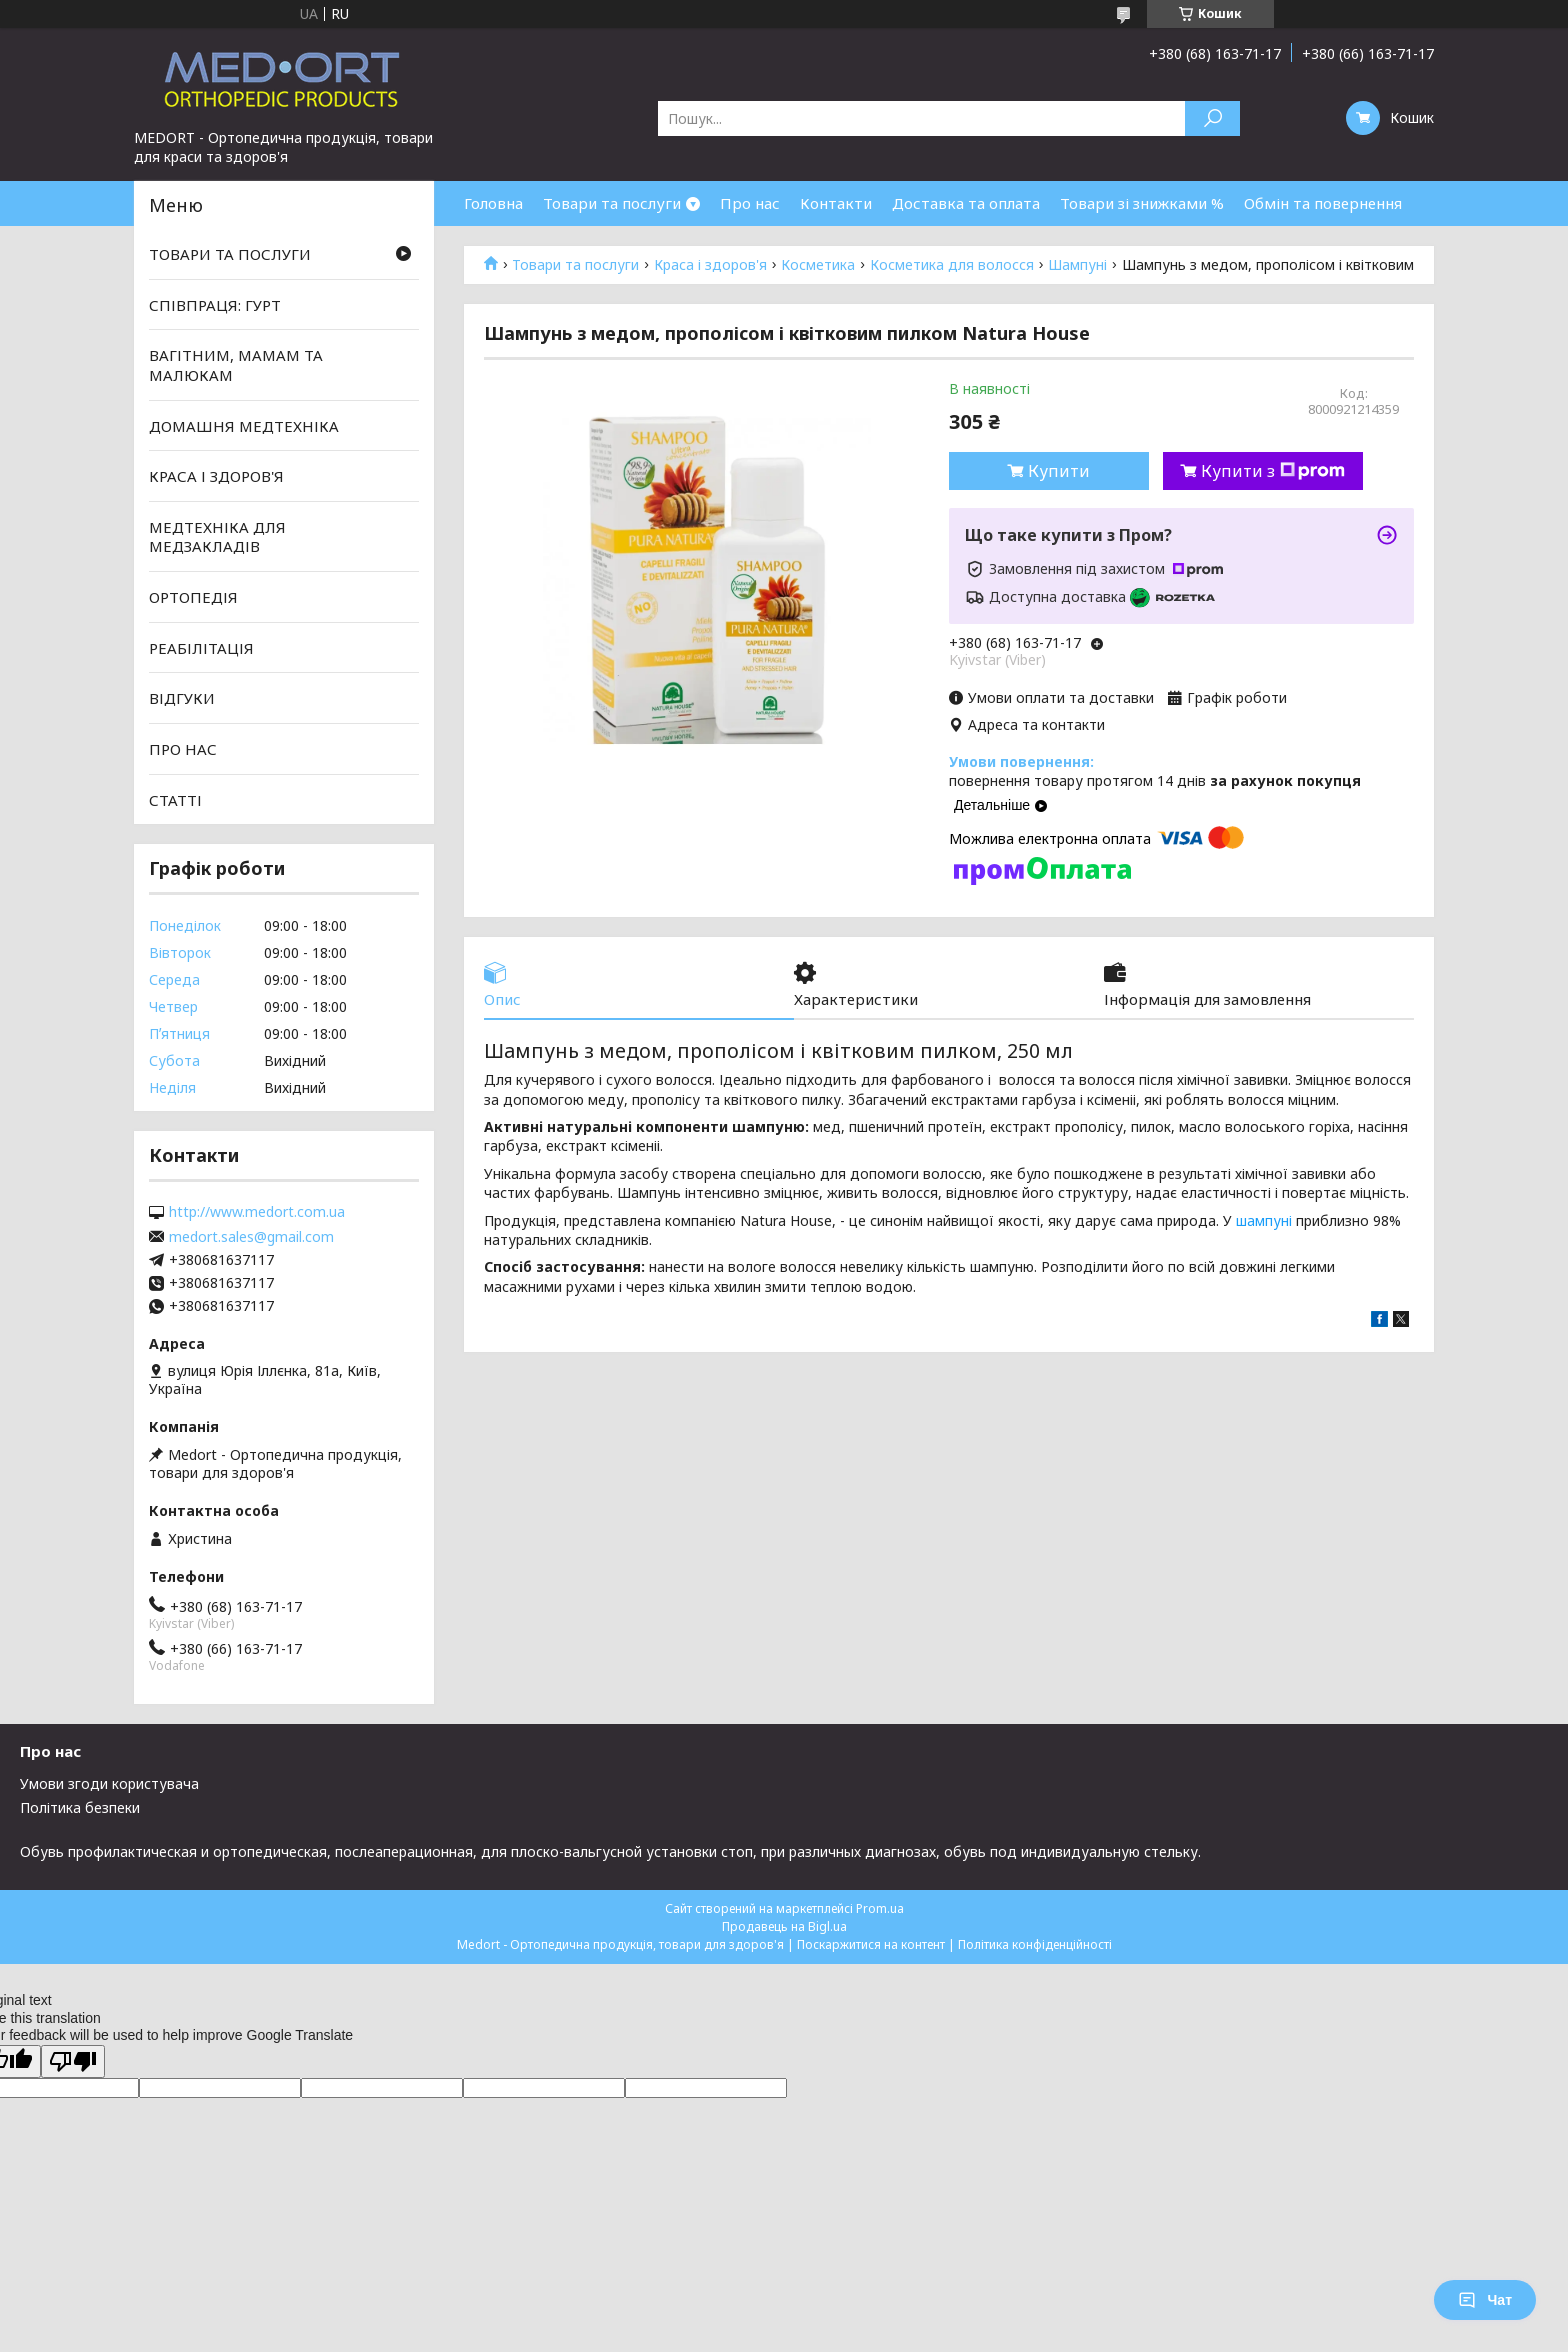 The image size is (1568, 2352). Describe the element at coordinates (230, 254) in the screenshot. I see `ТОВАРИ ТА ПОСЛУГИ` at that location.